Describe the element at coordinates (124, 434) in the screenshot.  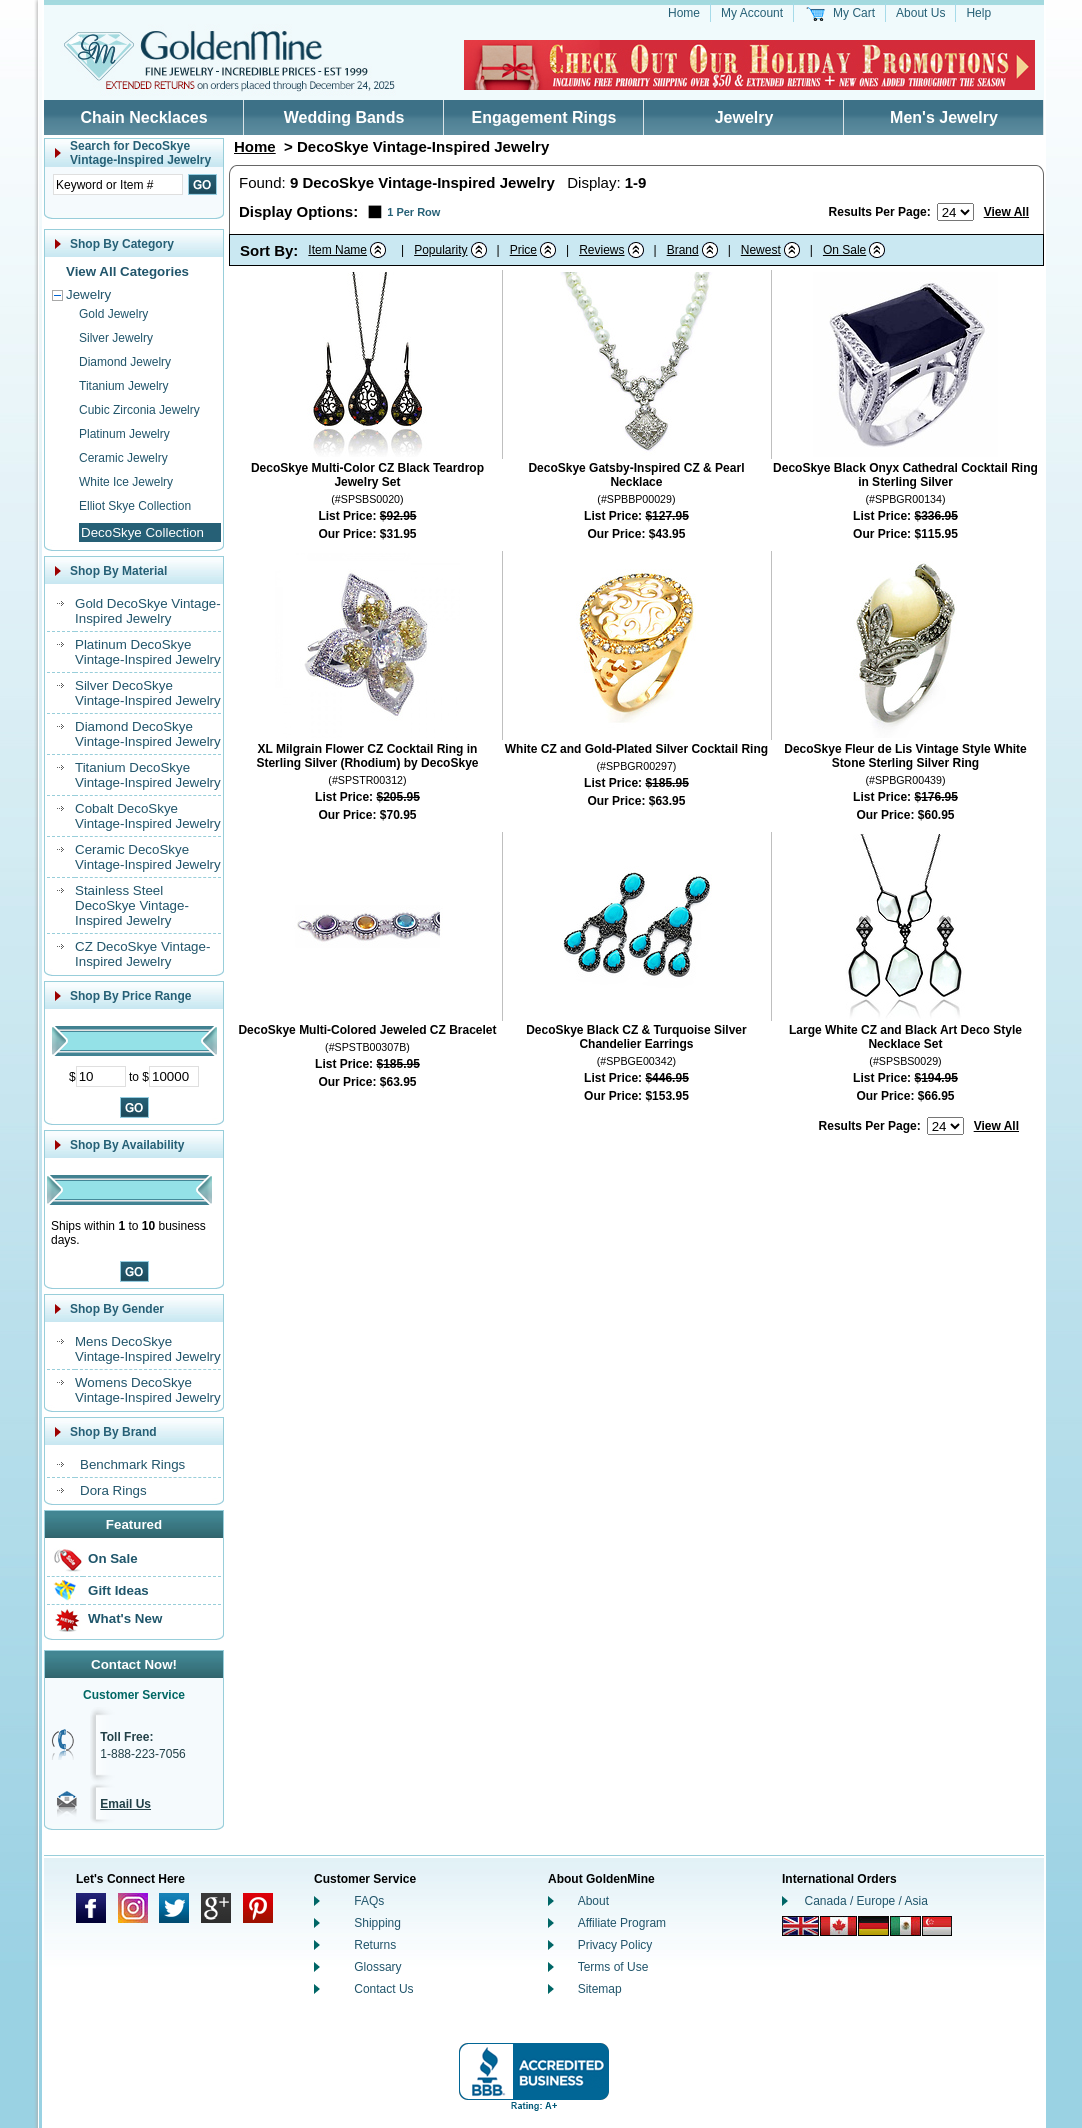
I see `Platinum Jewelry` at that location.